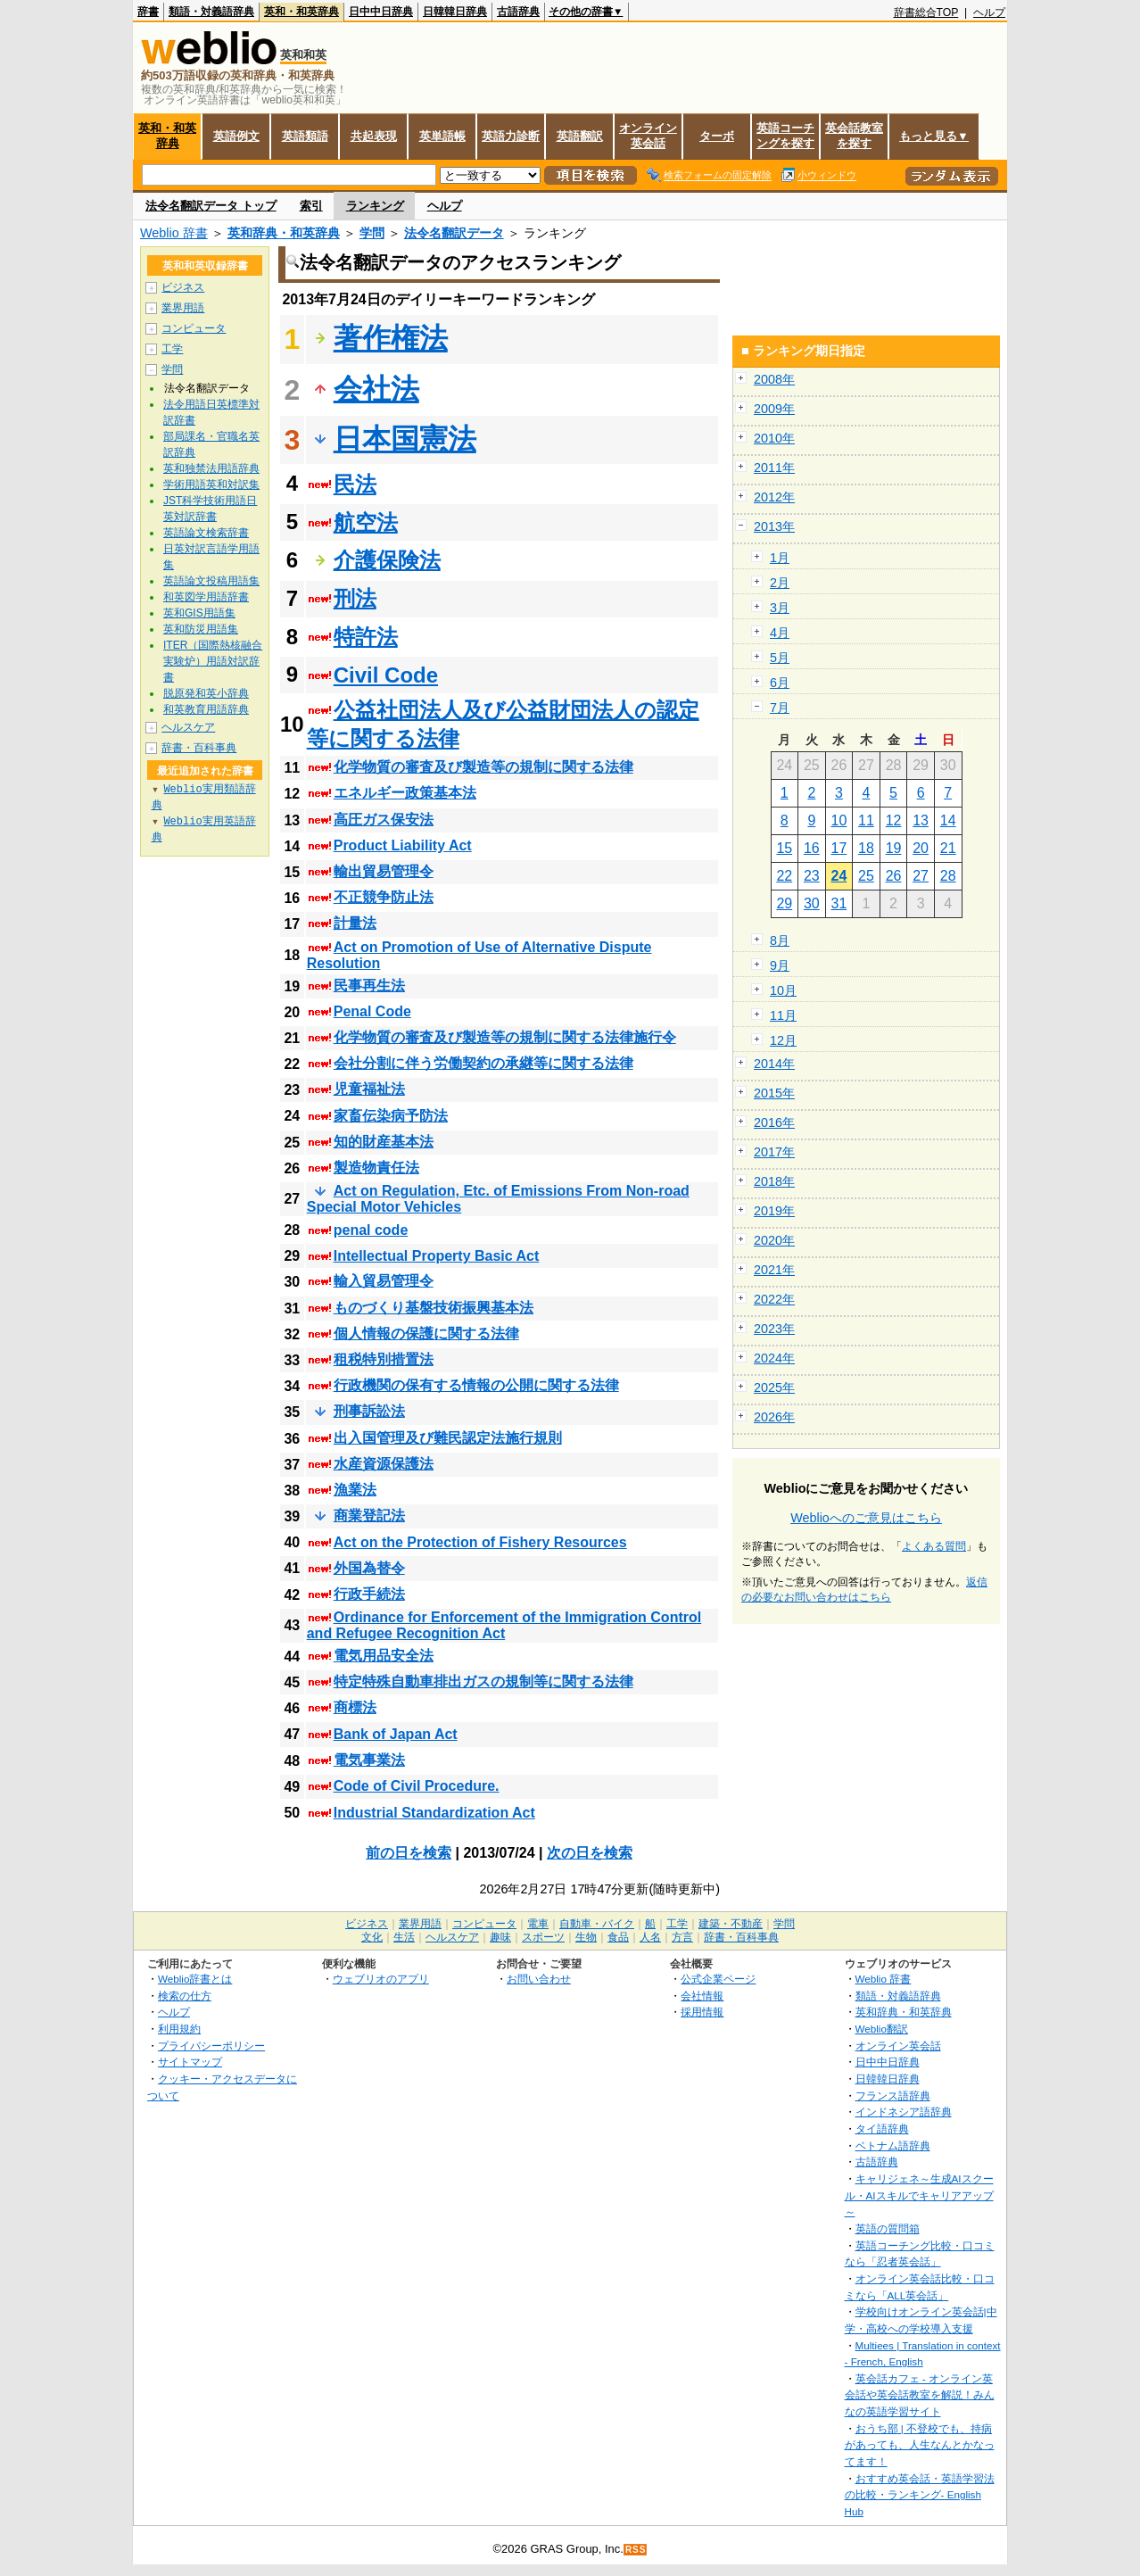 Image resolution: width=1140 pixels, height=2576 pixels. What do you see at coordinates (716, 136) in the screenshot?
I see `ターボ` at bounding box center [716, 136].